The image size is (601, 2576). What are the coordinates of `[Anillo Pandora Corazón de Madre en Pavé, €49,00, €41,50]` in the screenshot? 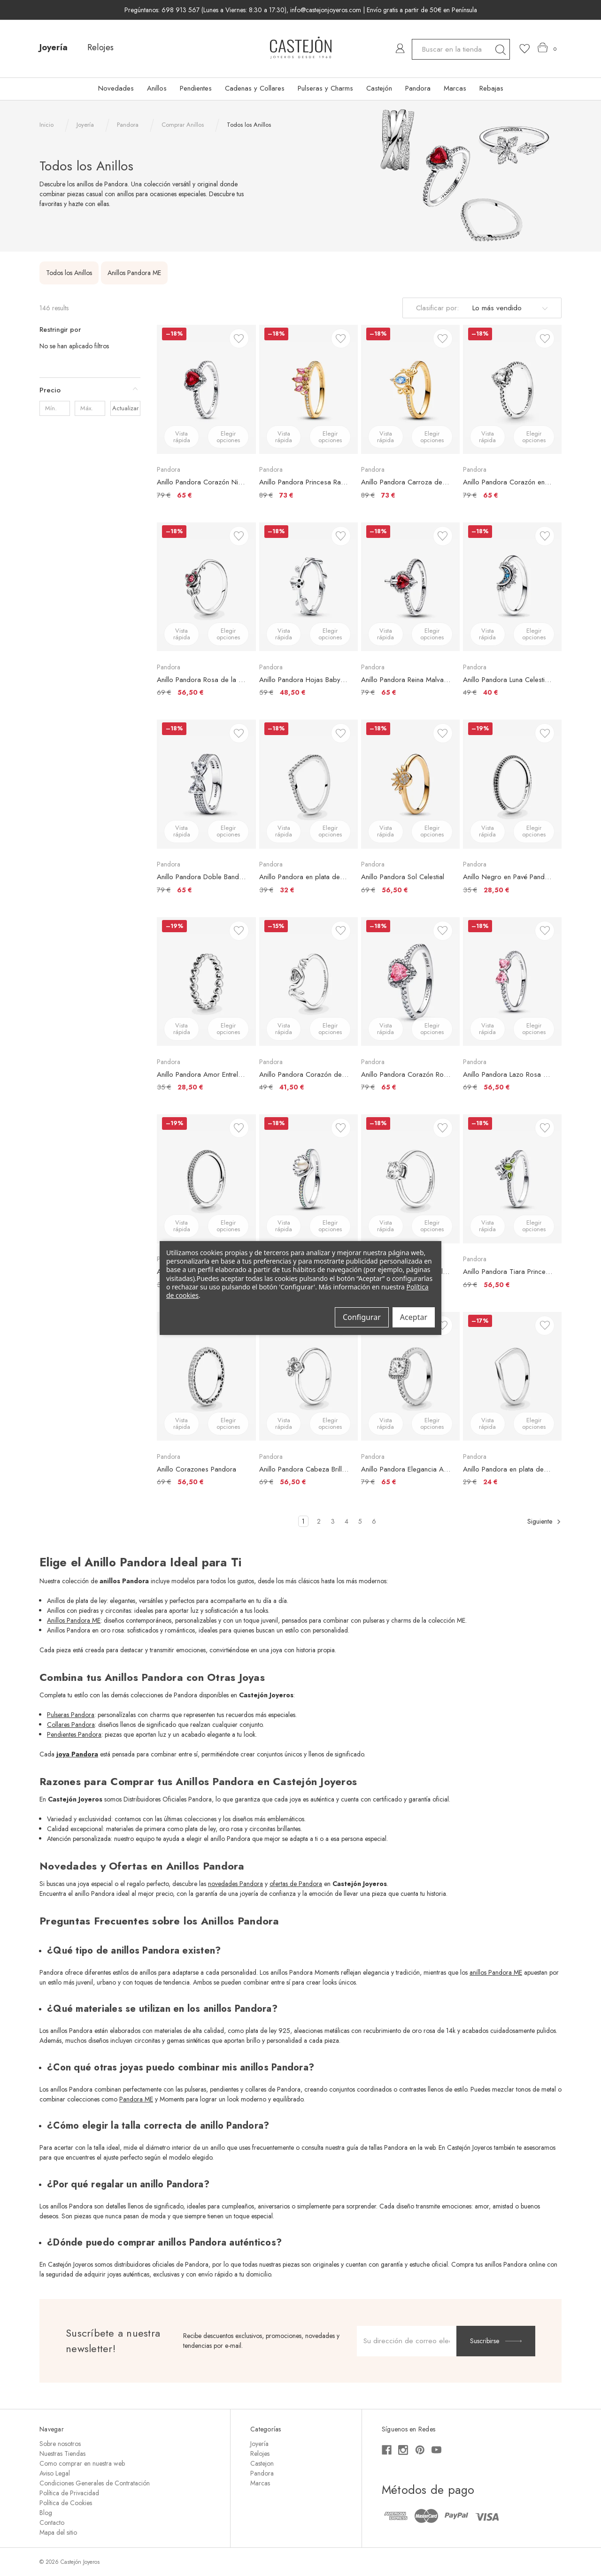 It's located at (308, 981).